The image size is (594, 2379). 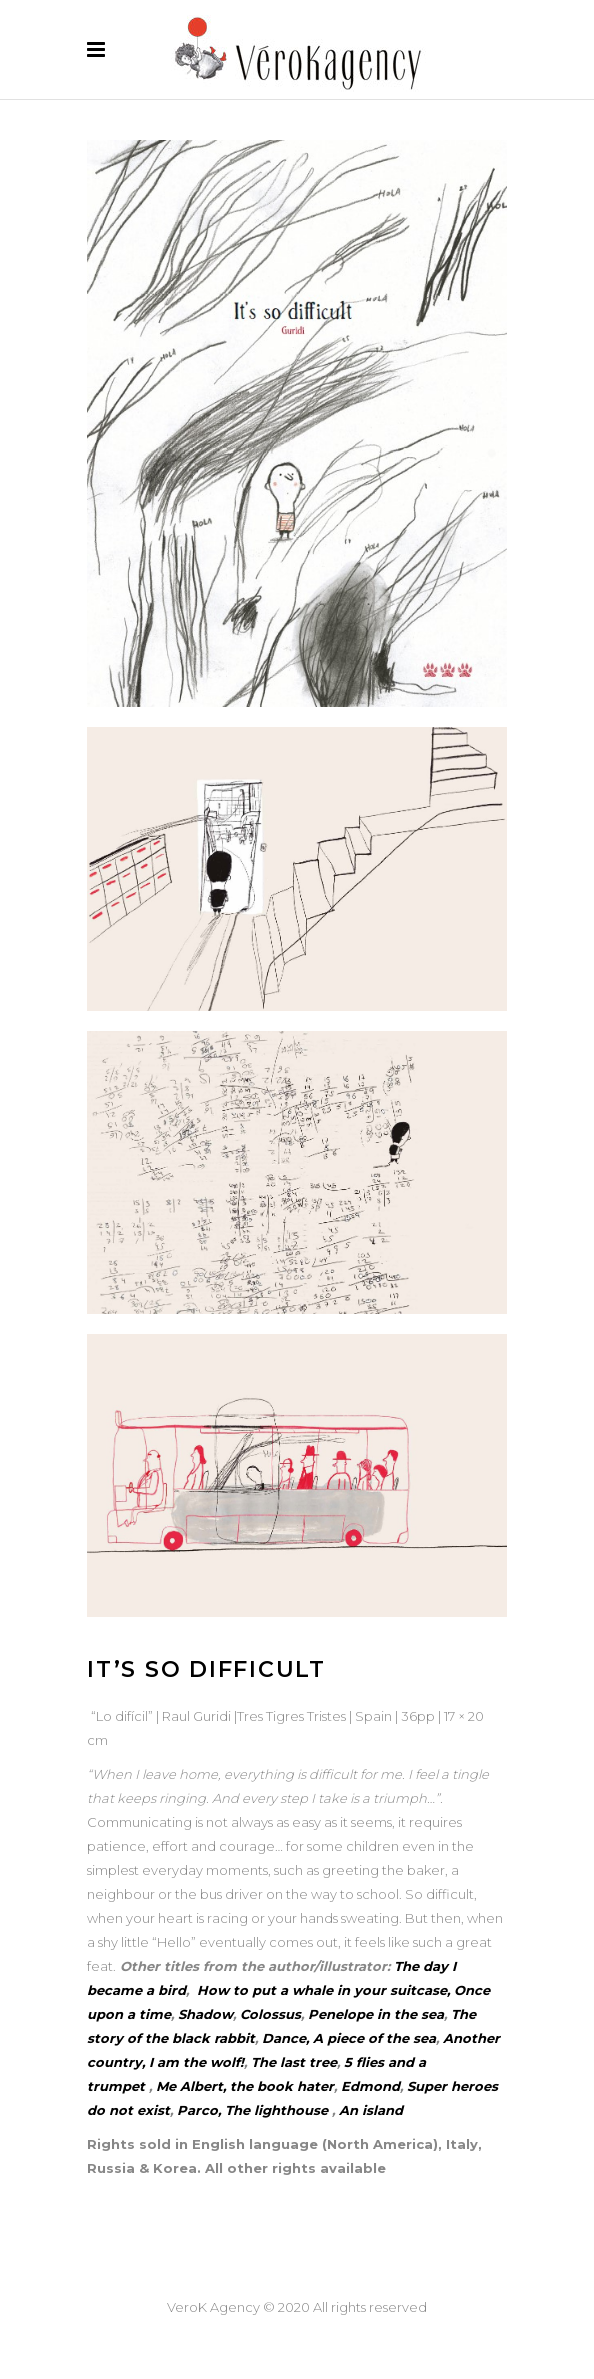 I want to click on An island, so click(x=371, y=2110).